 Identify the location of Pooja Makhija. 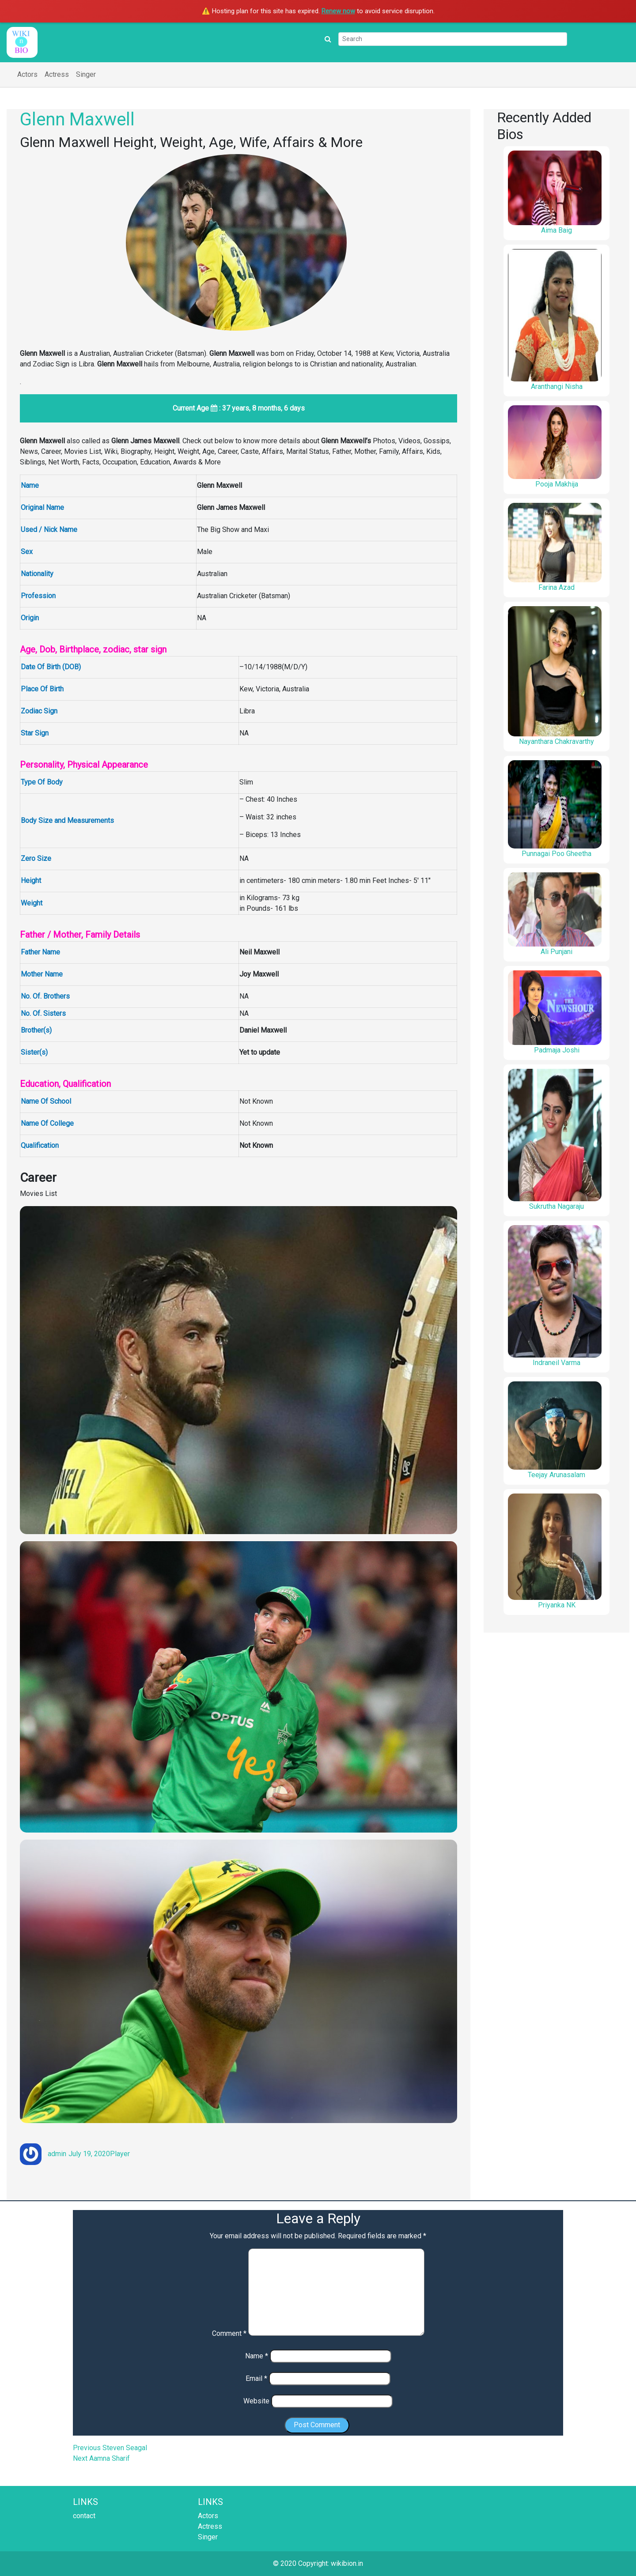
(556, 484).